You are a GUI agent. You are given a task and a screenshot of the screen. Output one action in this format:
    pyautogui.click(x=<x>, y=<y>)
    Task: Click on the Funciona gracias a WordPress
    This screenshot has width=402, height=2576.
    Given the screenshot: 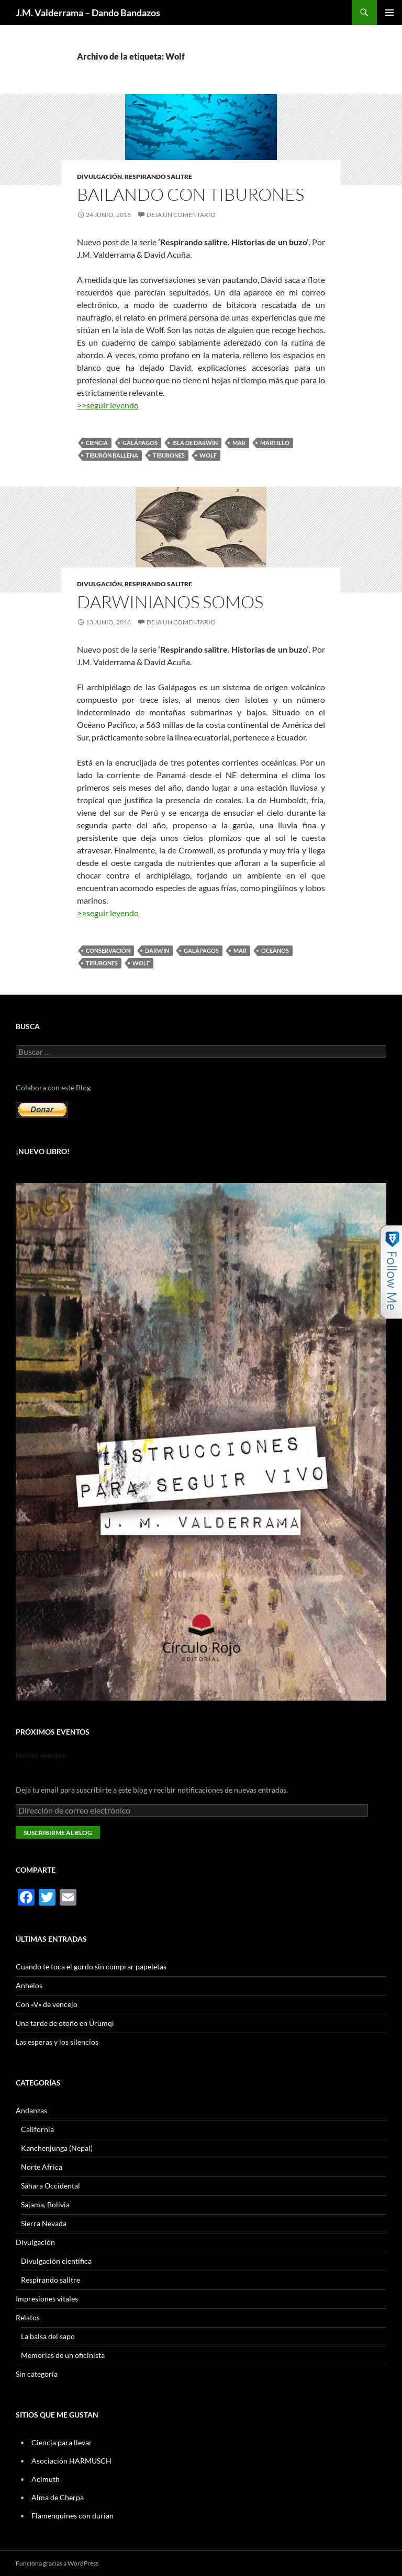 What is the action you would take?
    pyautogui.click(x=57, y=2563)
    